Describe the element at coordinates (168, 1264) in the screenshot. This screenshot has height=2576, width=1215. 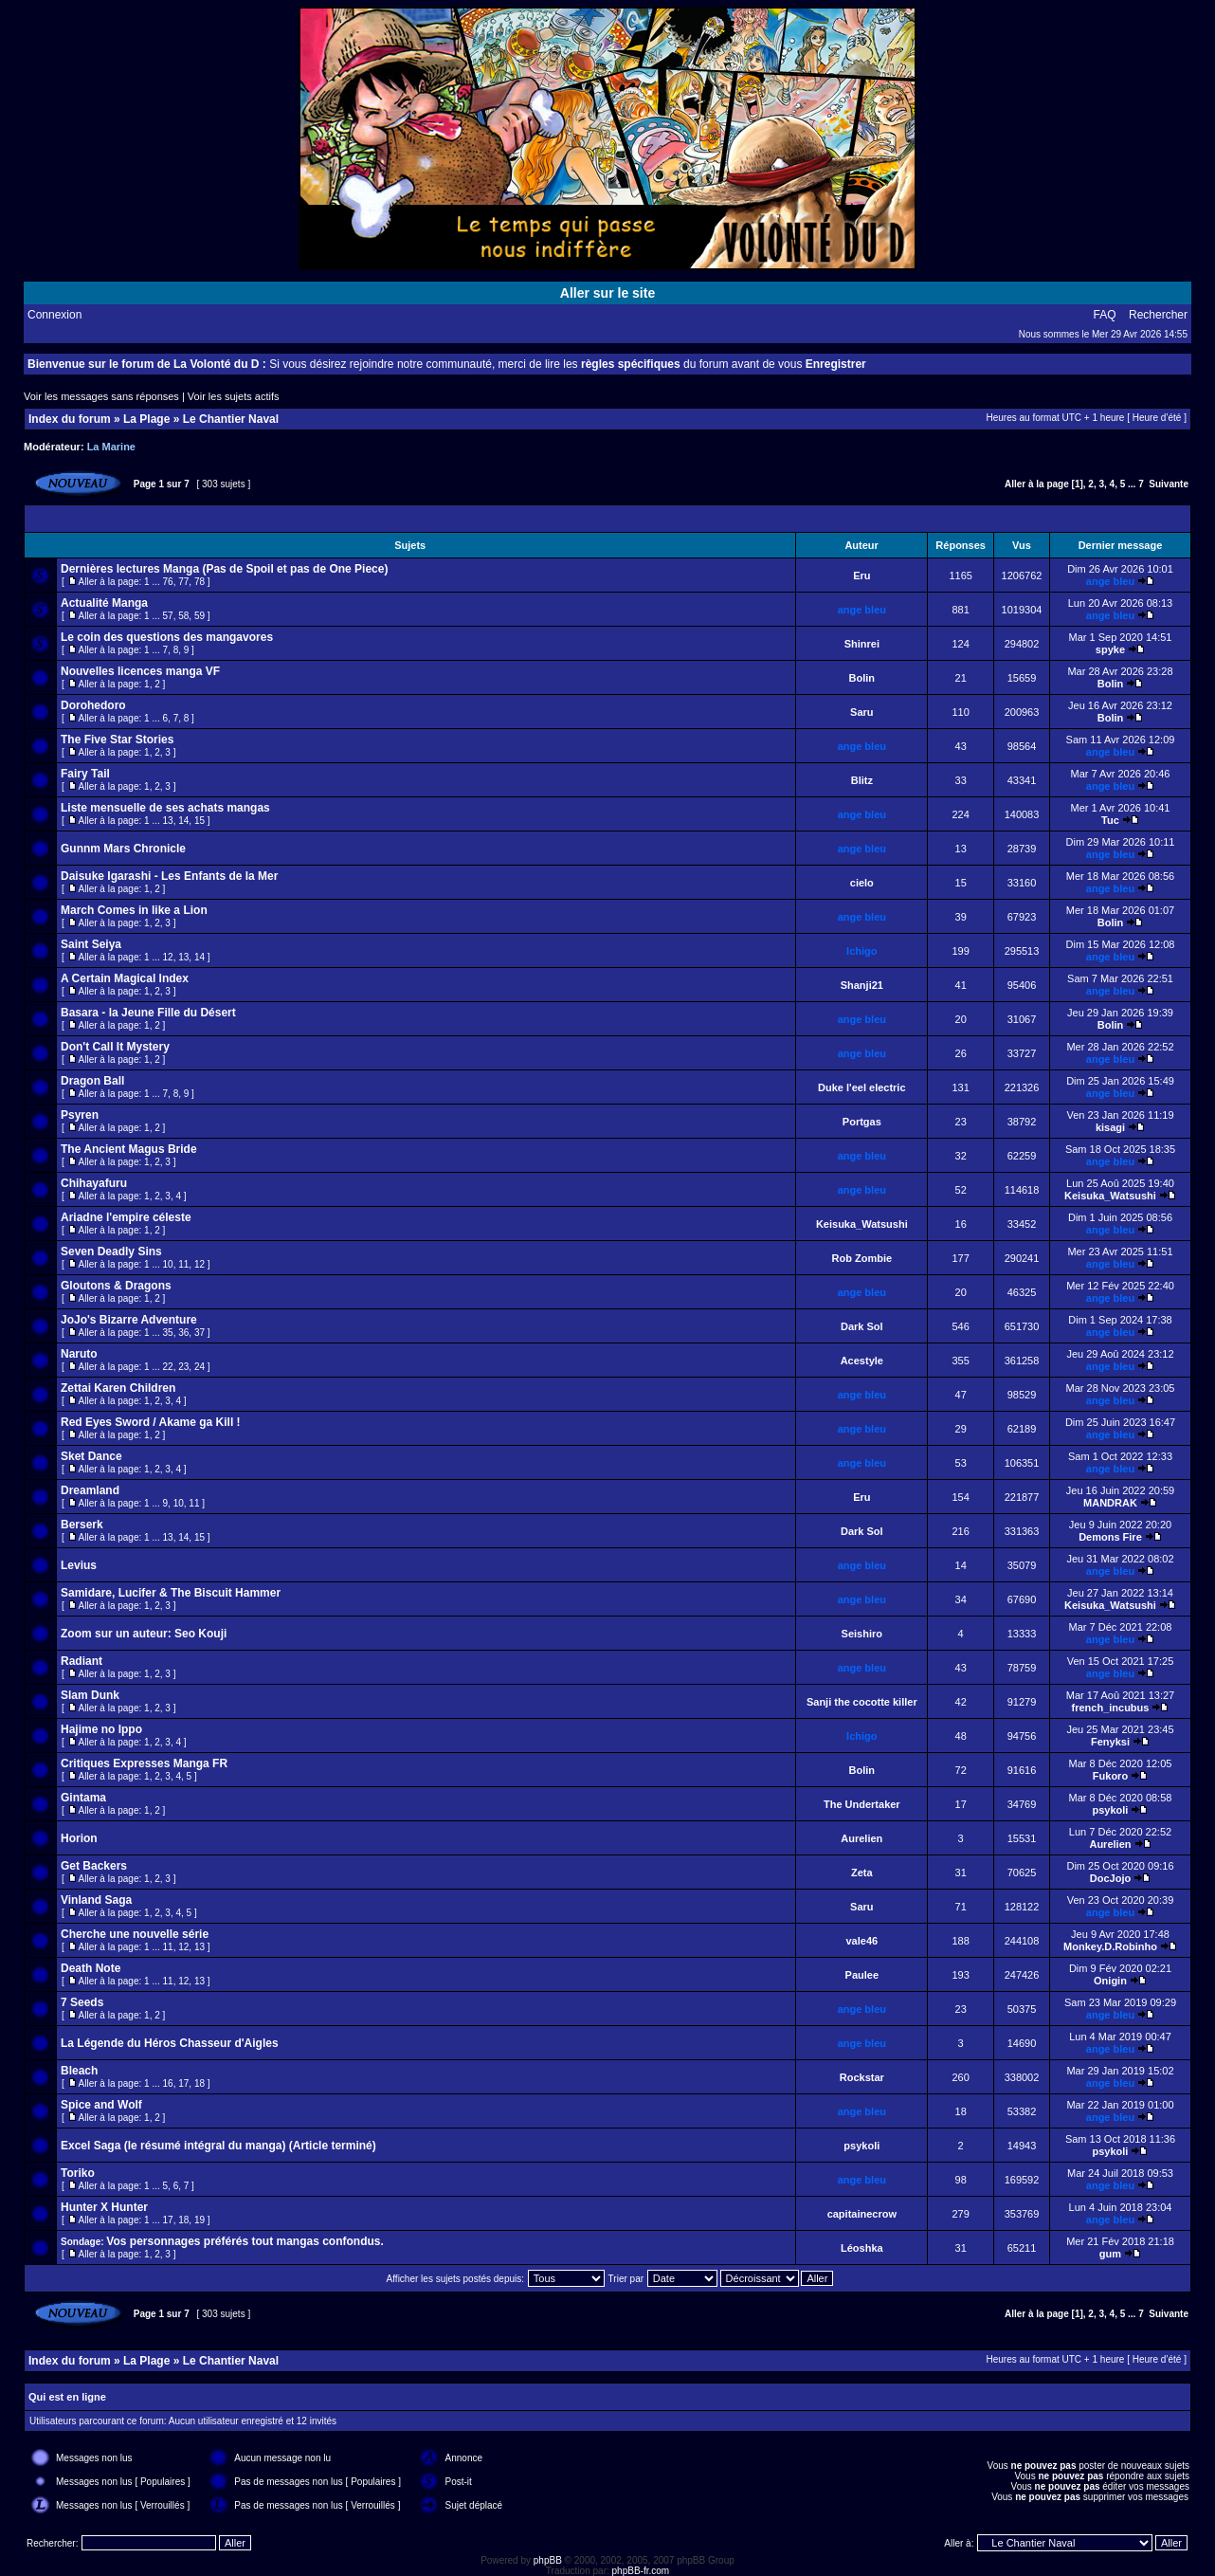
I see `10` at that location.